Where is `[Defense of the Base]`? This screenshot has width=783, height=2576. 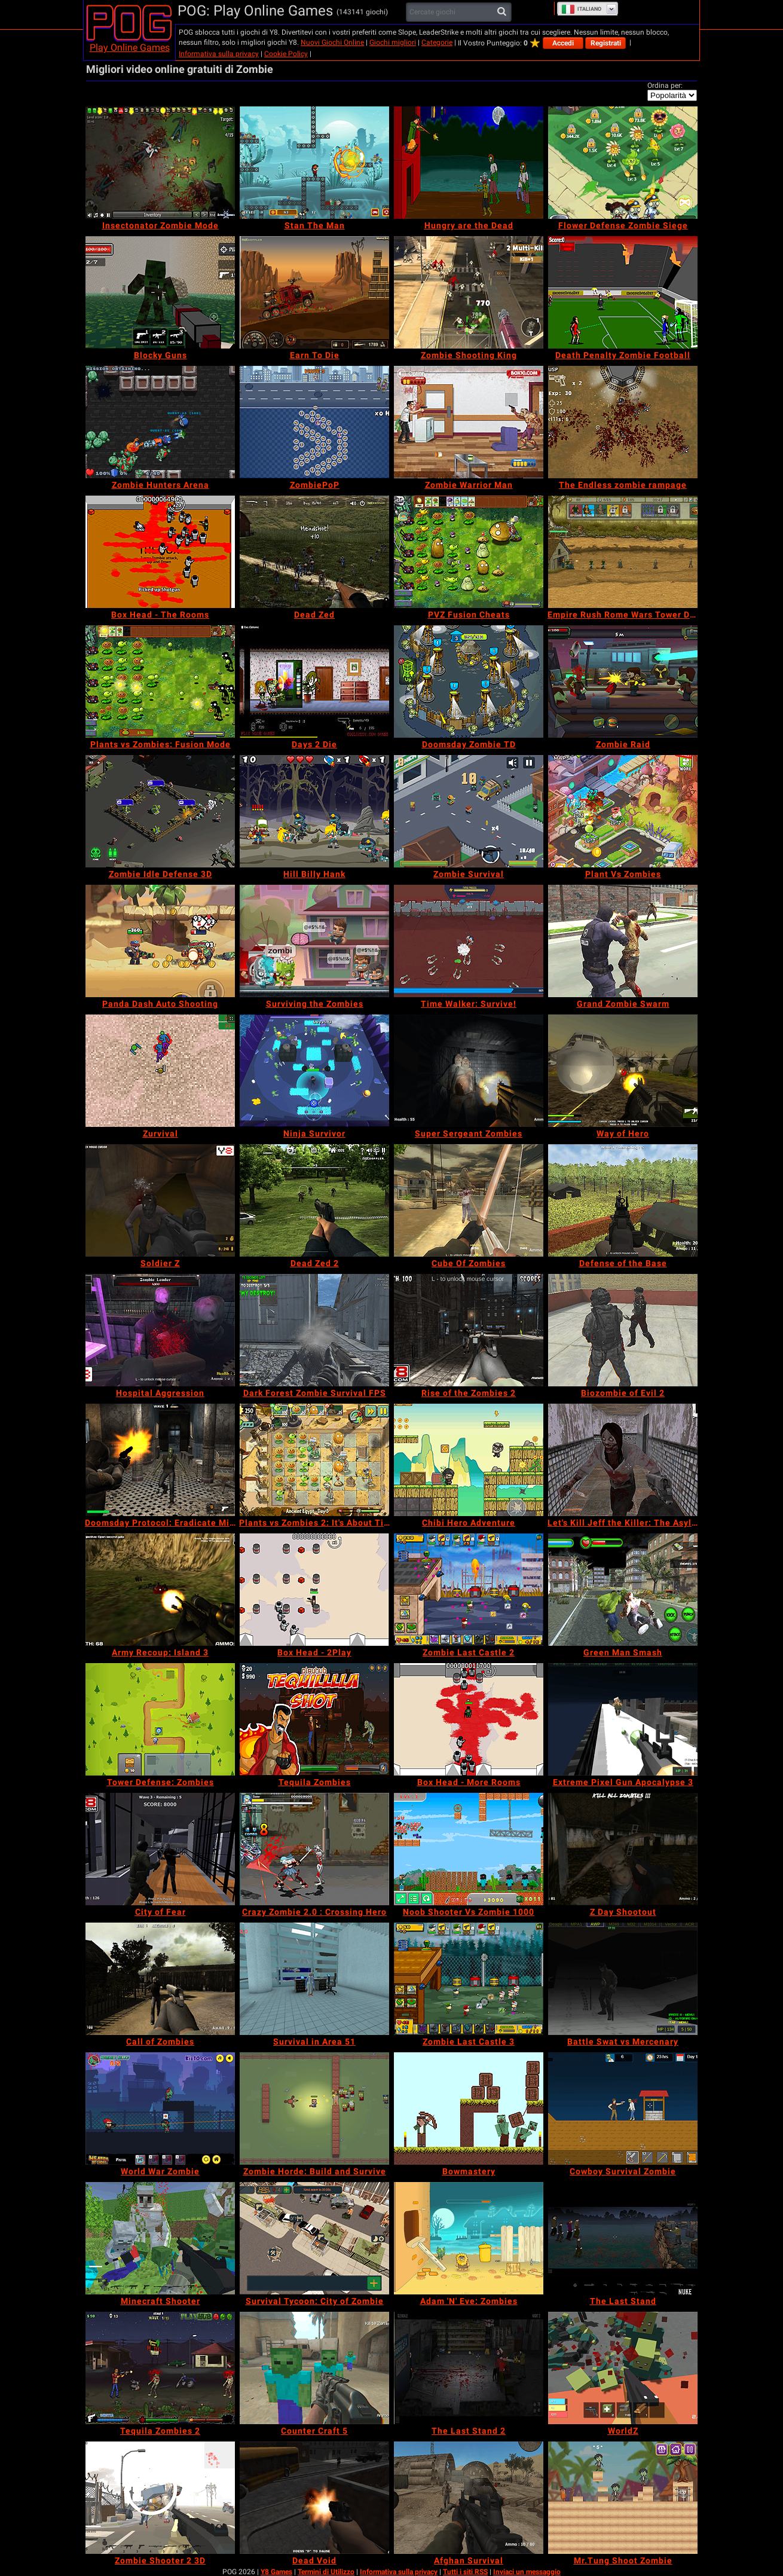
[Defense of the Base] is located at coordinates (623, 1200).